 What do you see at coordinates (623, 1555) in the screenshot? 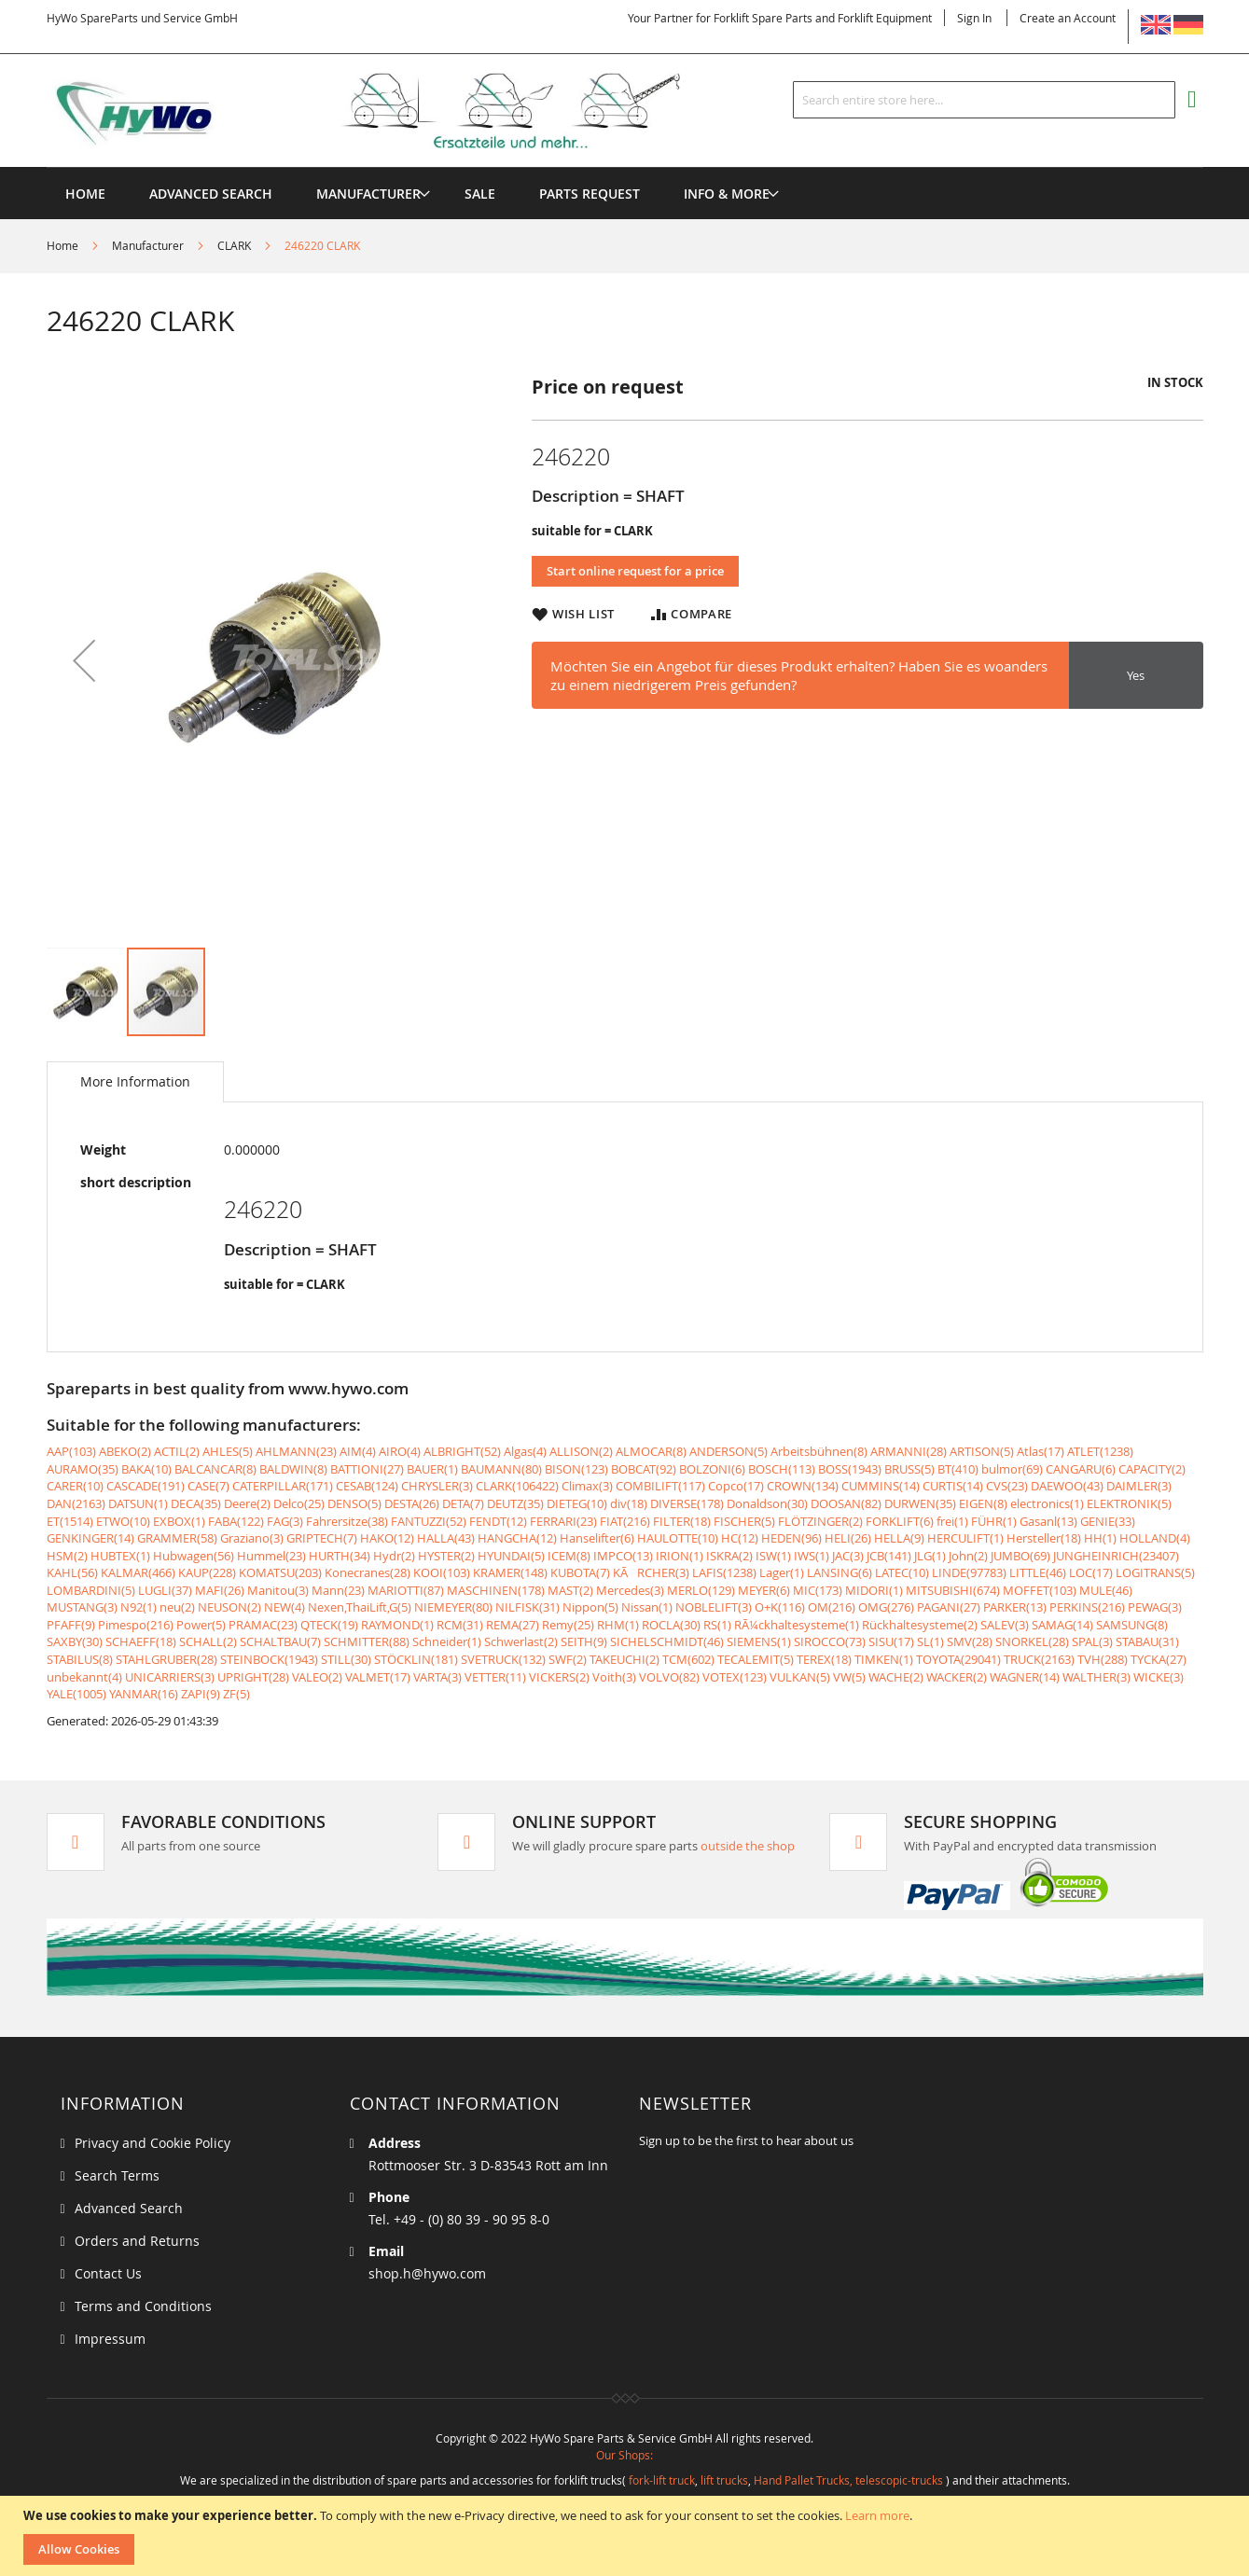
I see `IMPCO(13)` at bounding box center [623, 1555].